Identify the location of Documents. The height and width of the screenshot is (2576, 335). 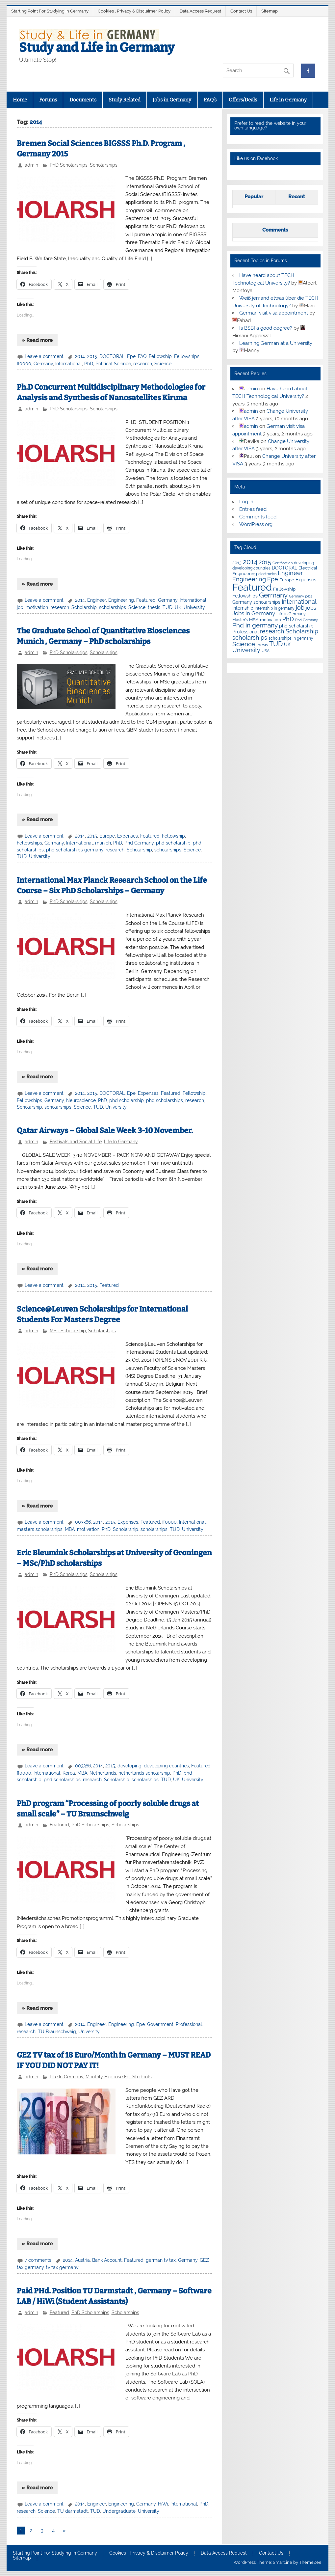
(82, 100).